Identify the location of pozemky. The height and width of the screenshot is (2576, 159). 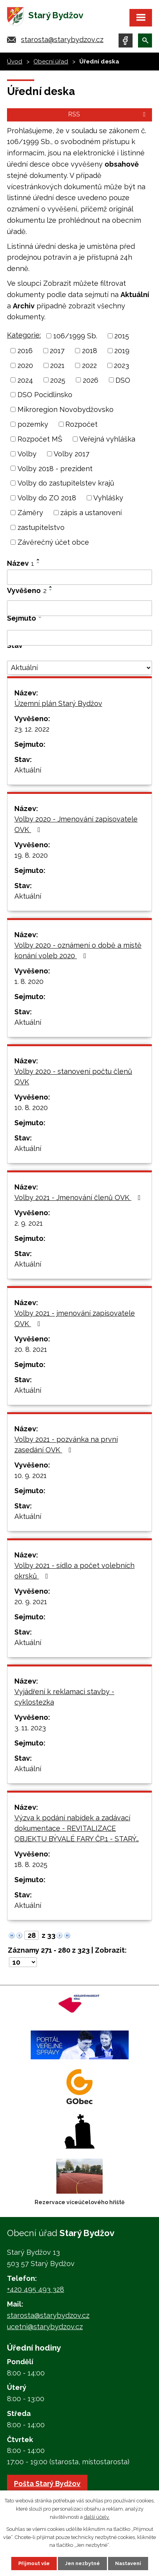
(32, 424).